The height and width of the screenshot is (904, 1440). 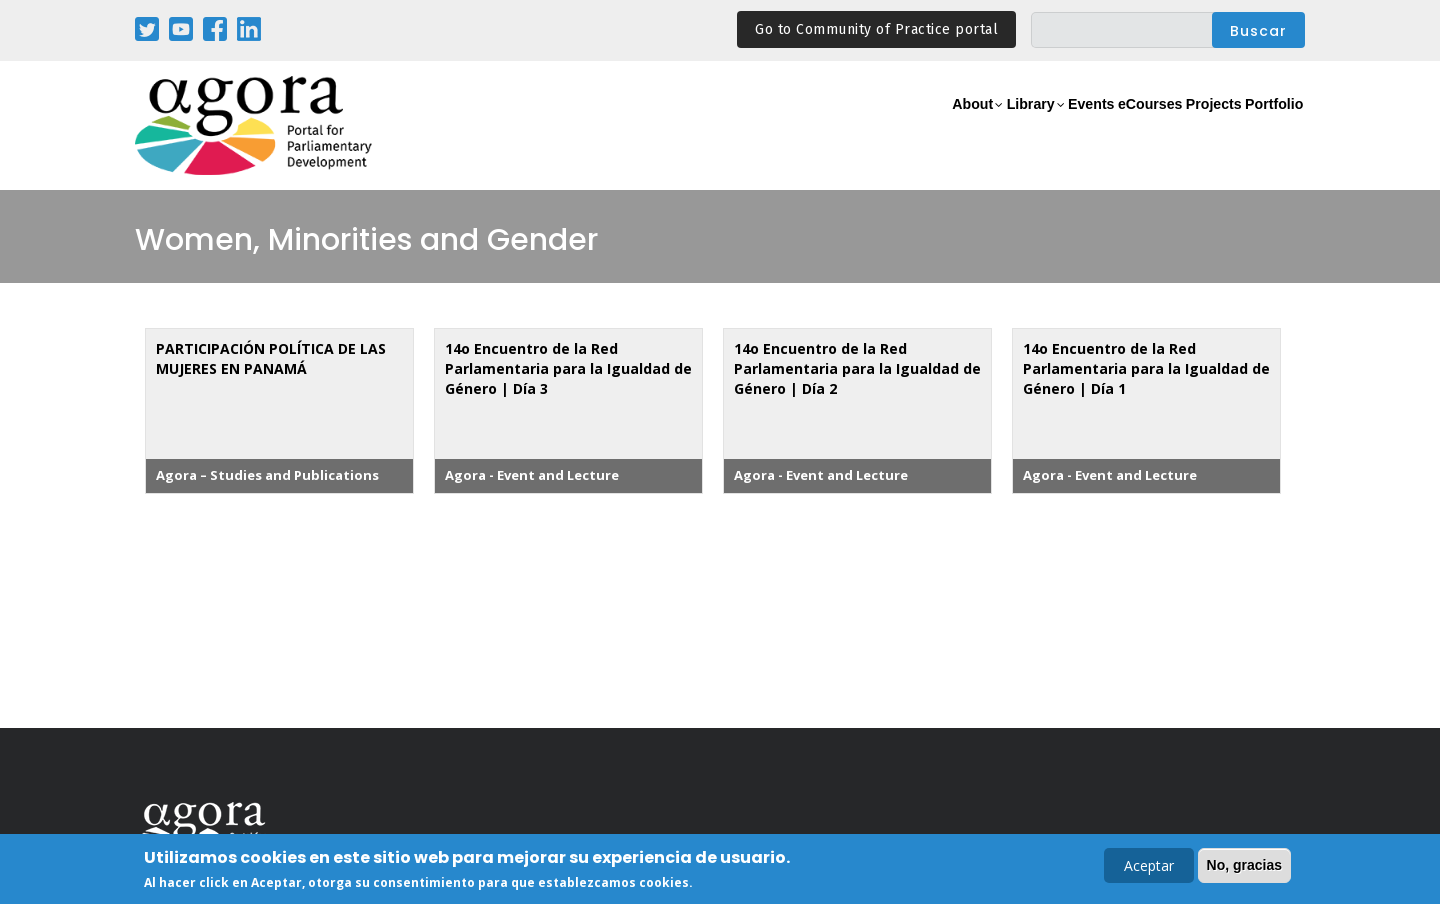 What do you see at coordinates (1244, 867) in the screenshot?
I see `No, gracias` at bounding box center [1244, 867].